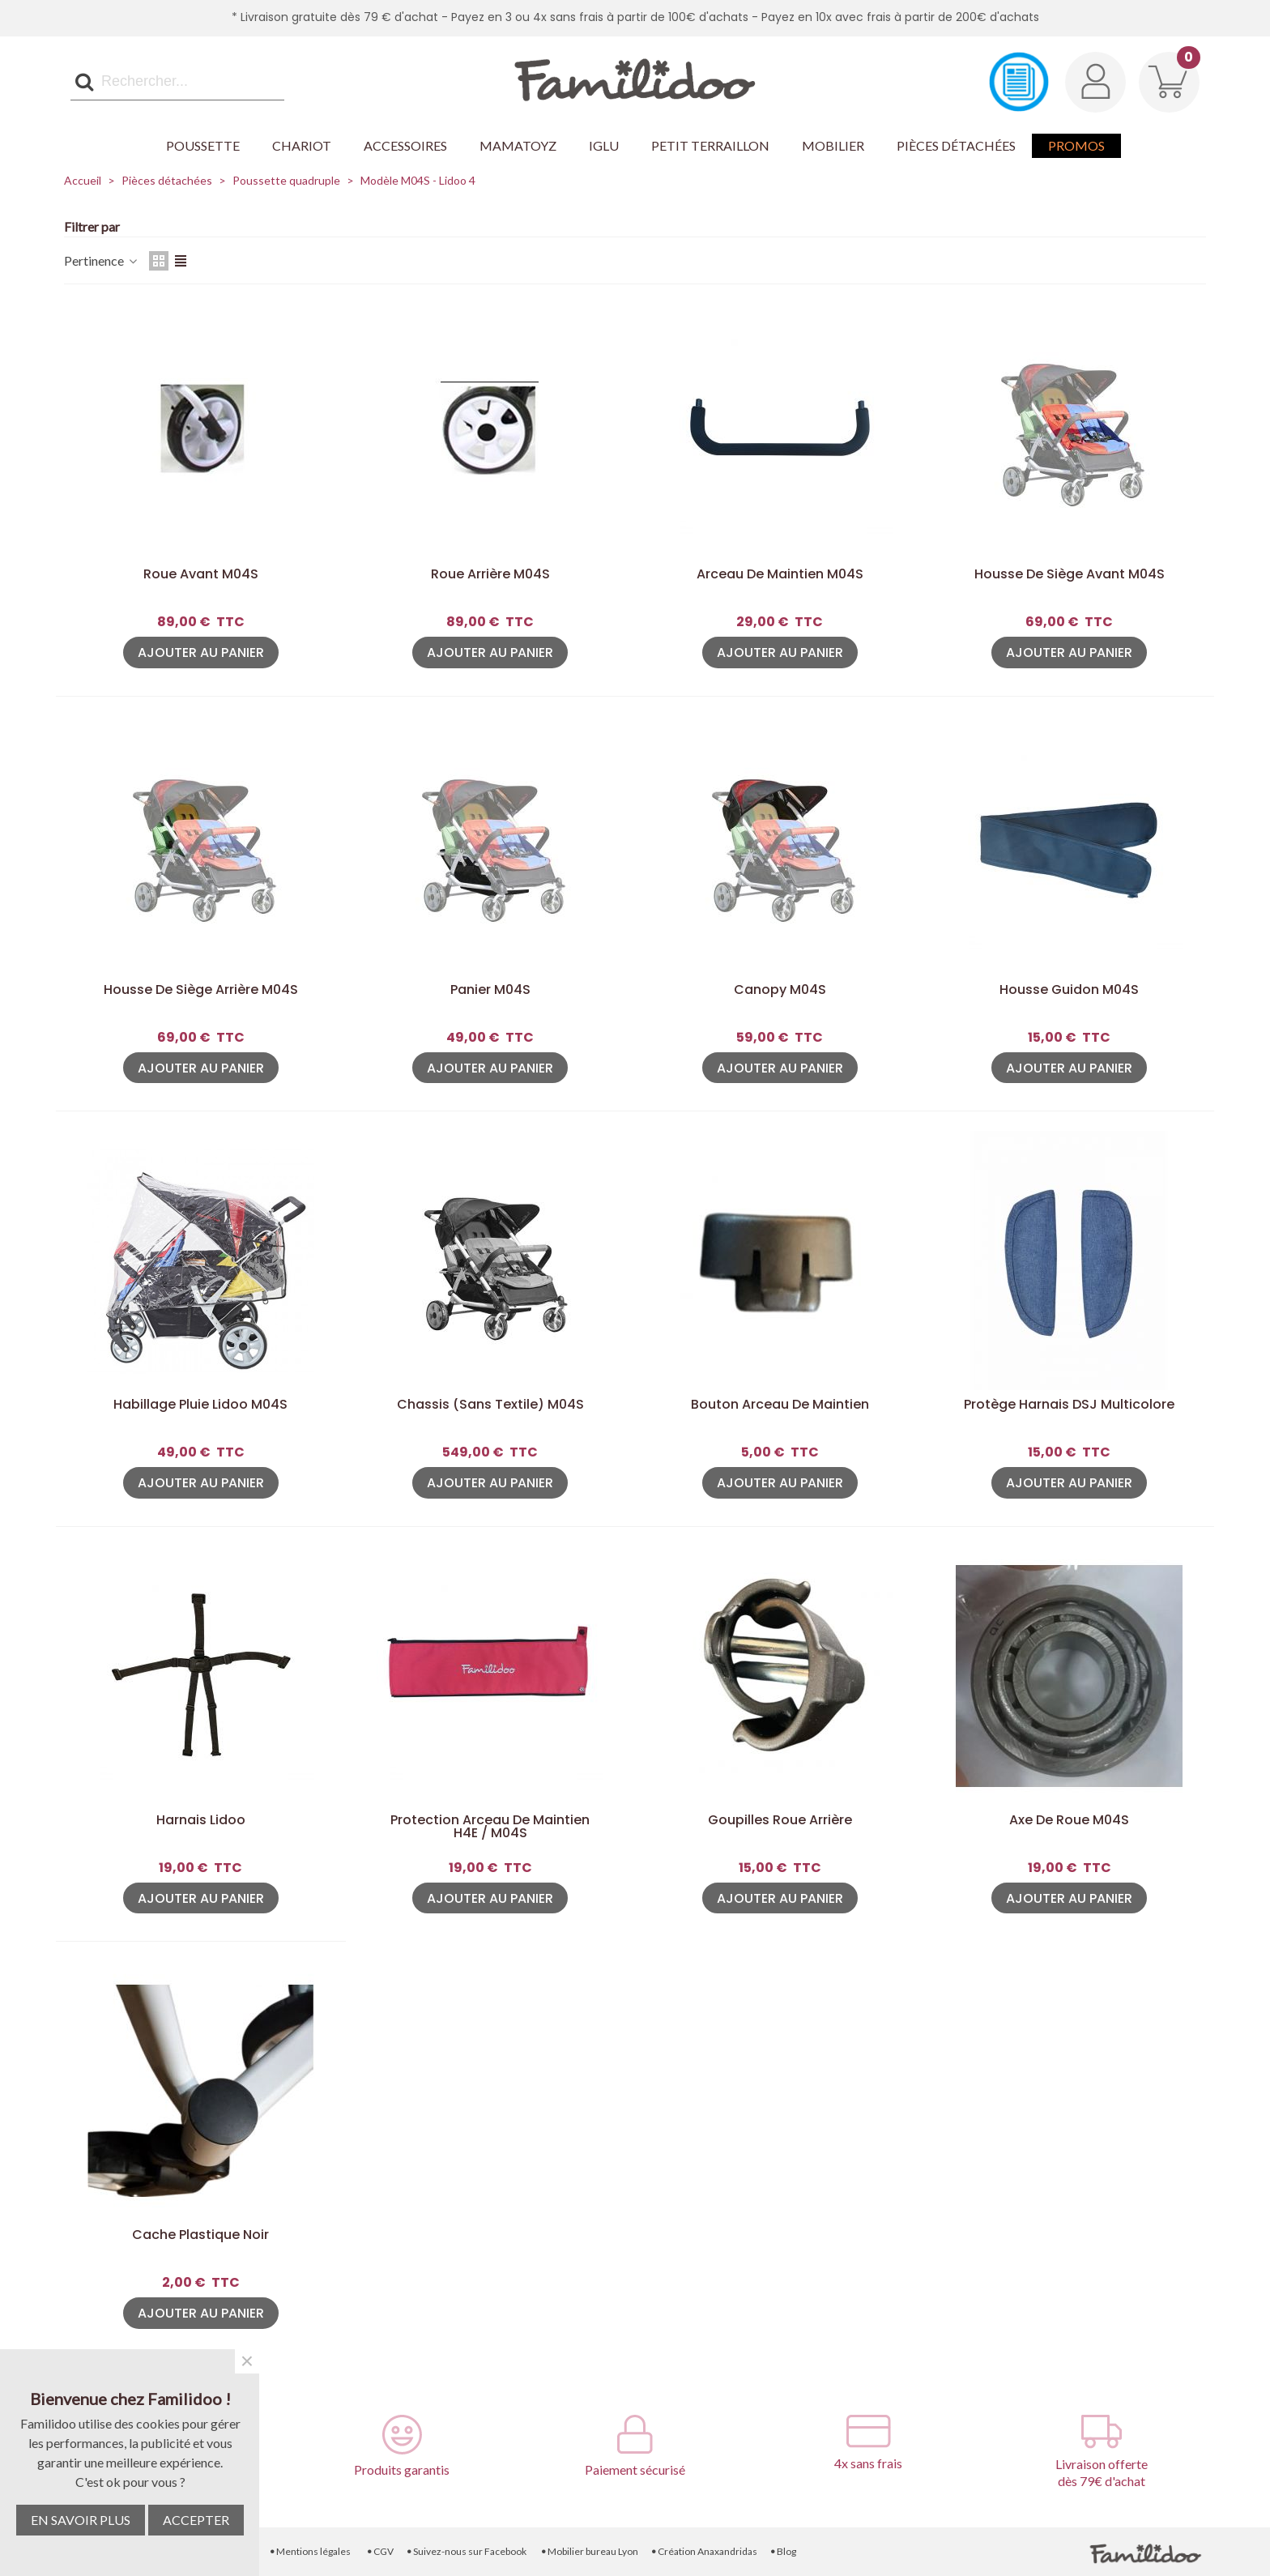  What do you see at coordinates (490, 1827) in the screenshot?
I see `Protection arceau de maintien H4E / M04S` at bounding box center [490, 1827].